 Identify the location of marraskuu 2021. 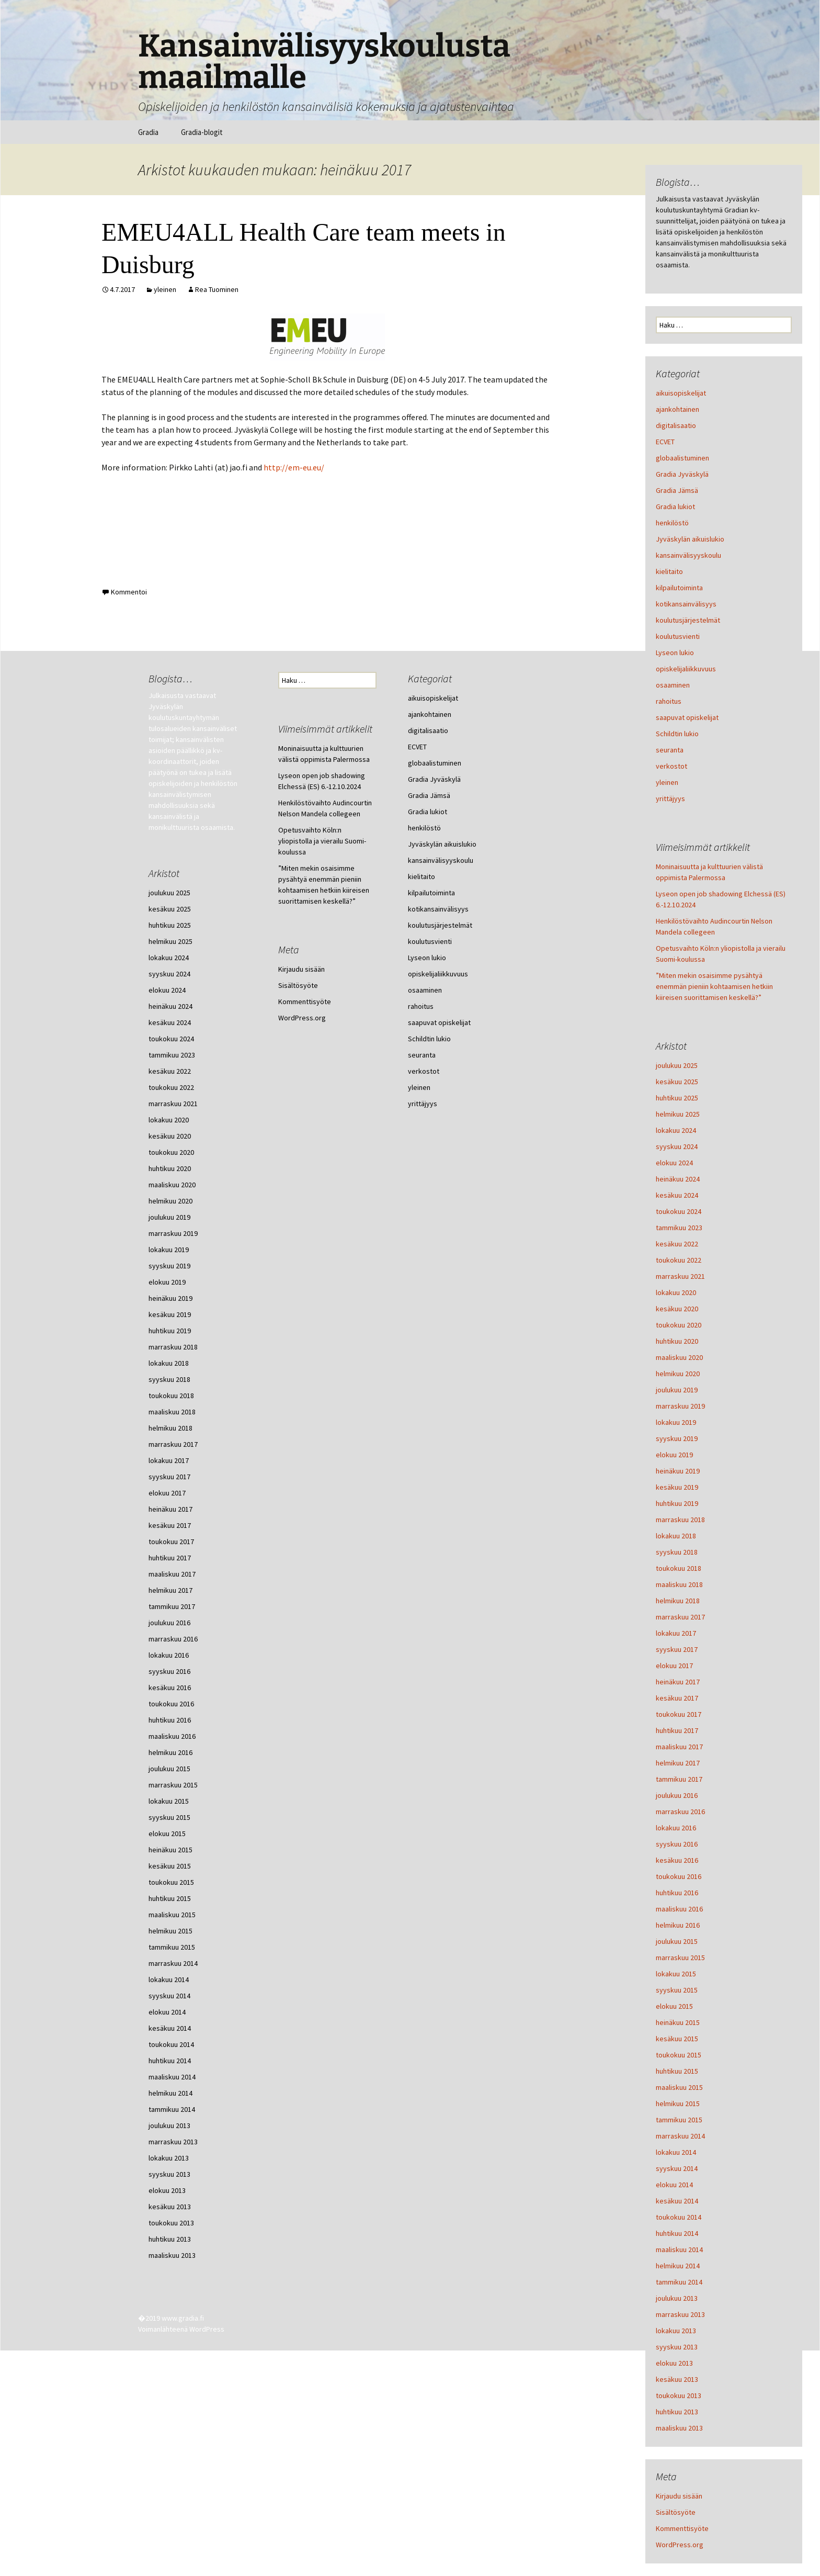
(680, 1276).